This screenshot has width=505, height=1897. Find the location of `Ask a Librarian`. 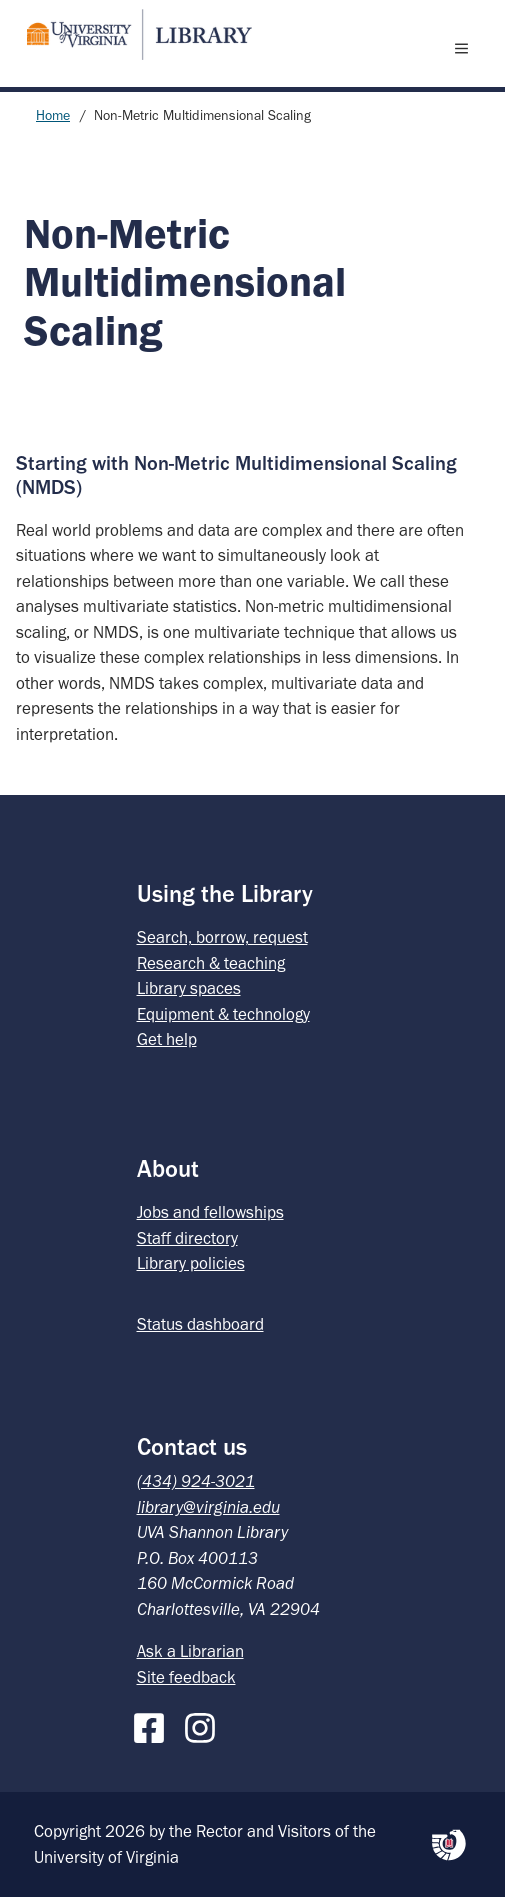

Ask a Librarian is located at coordinates (190, 1651).